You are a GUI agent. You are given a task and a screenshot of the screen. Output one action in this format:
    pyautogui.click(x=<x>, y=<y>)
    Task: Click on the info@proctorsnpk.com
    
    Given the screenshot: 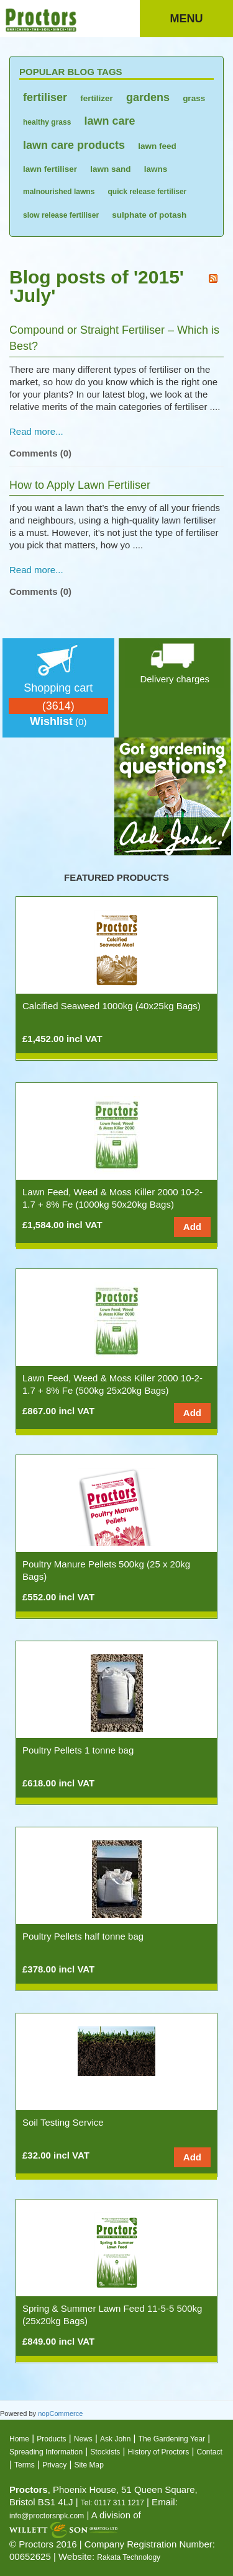 What is the action you would take?
    pyautogui.click(x=46, y=2515)
    